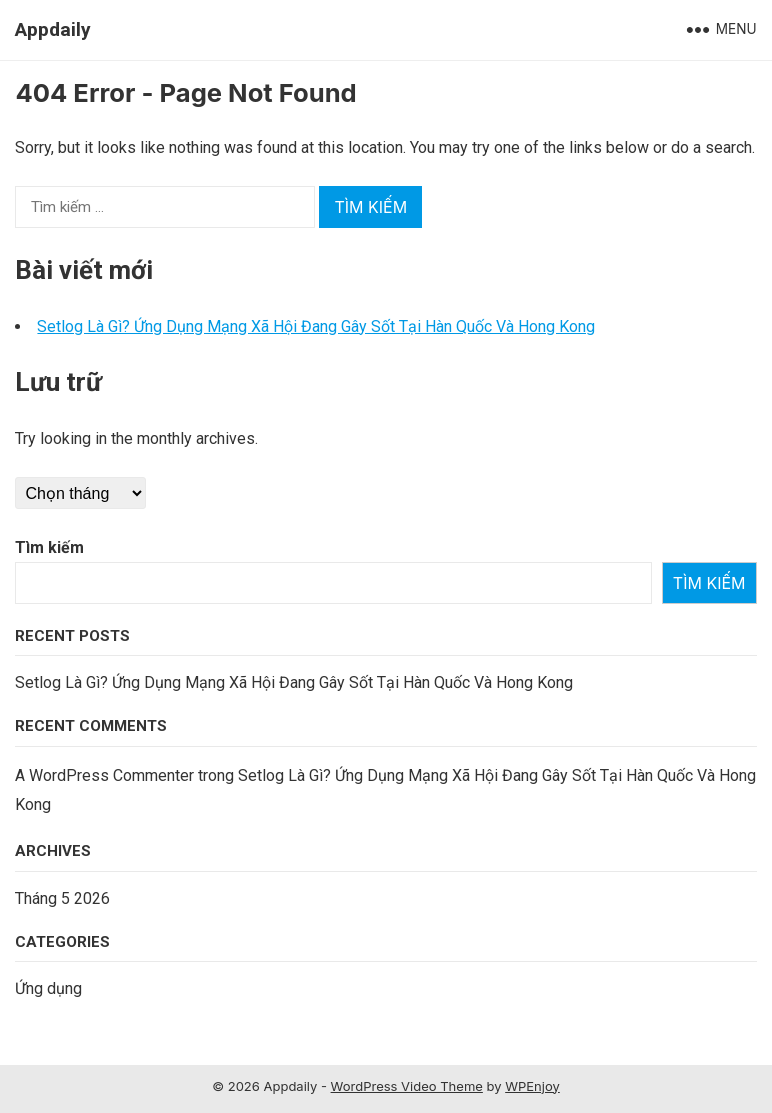 Image resolution: width=772 pixels, height=1113 pixels. What do you see at coordinates (53, 29) in the screenshot?
I see `Appdaily` at bounding box center [53, 29].